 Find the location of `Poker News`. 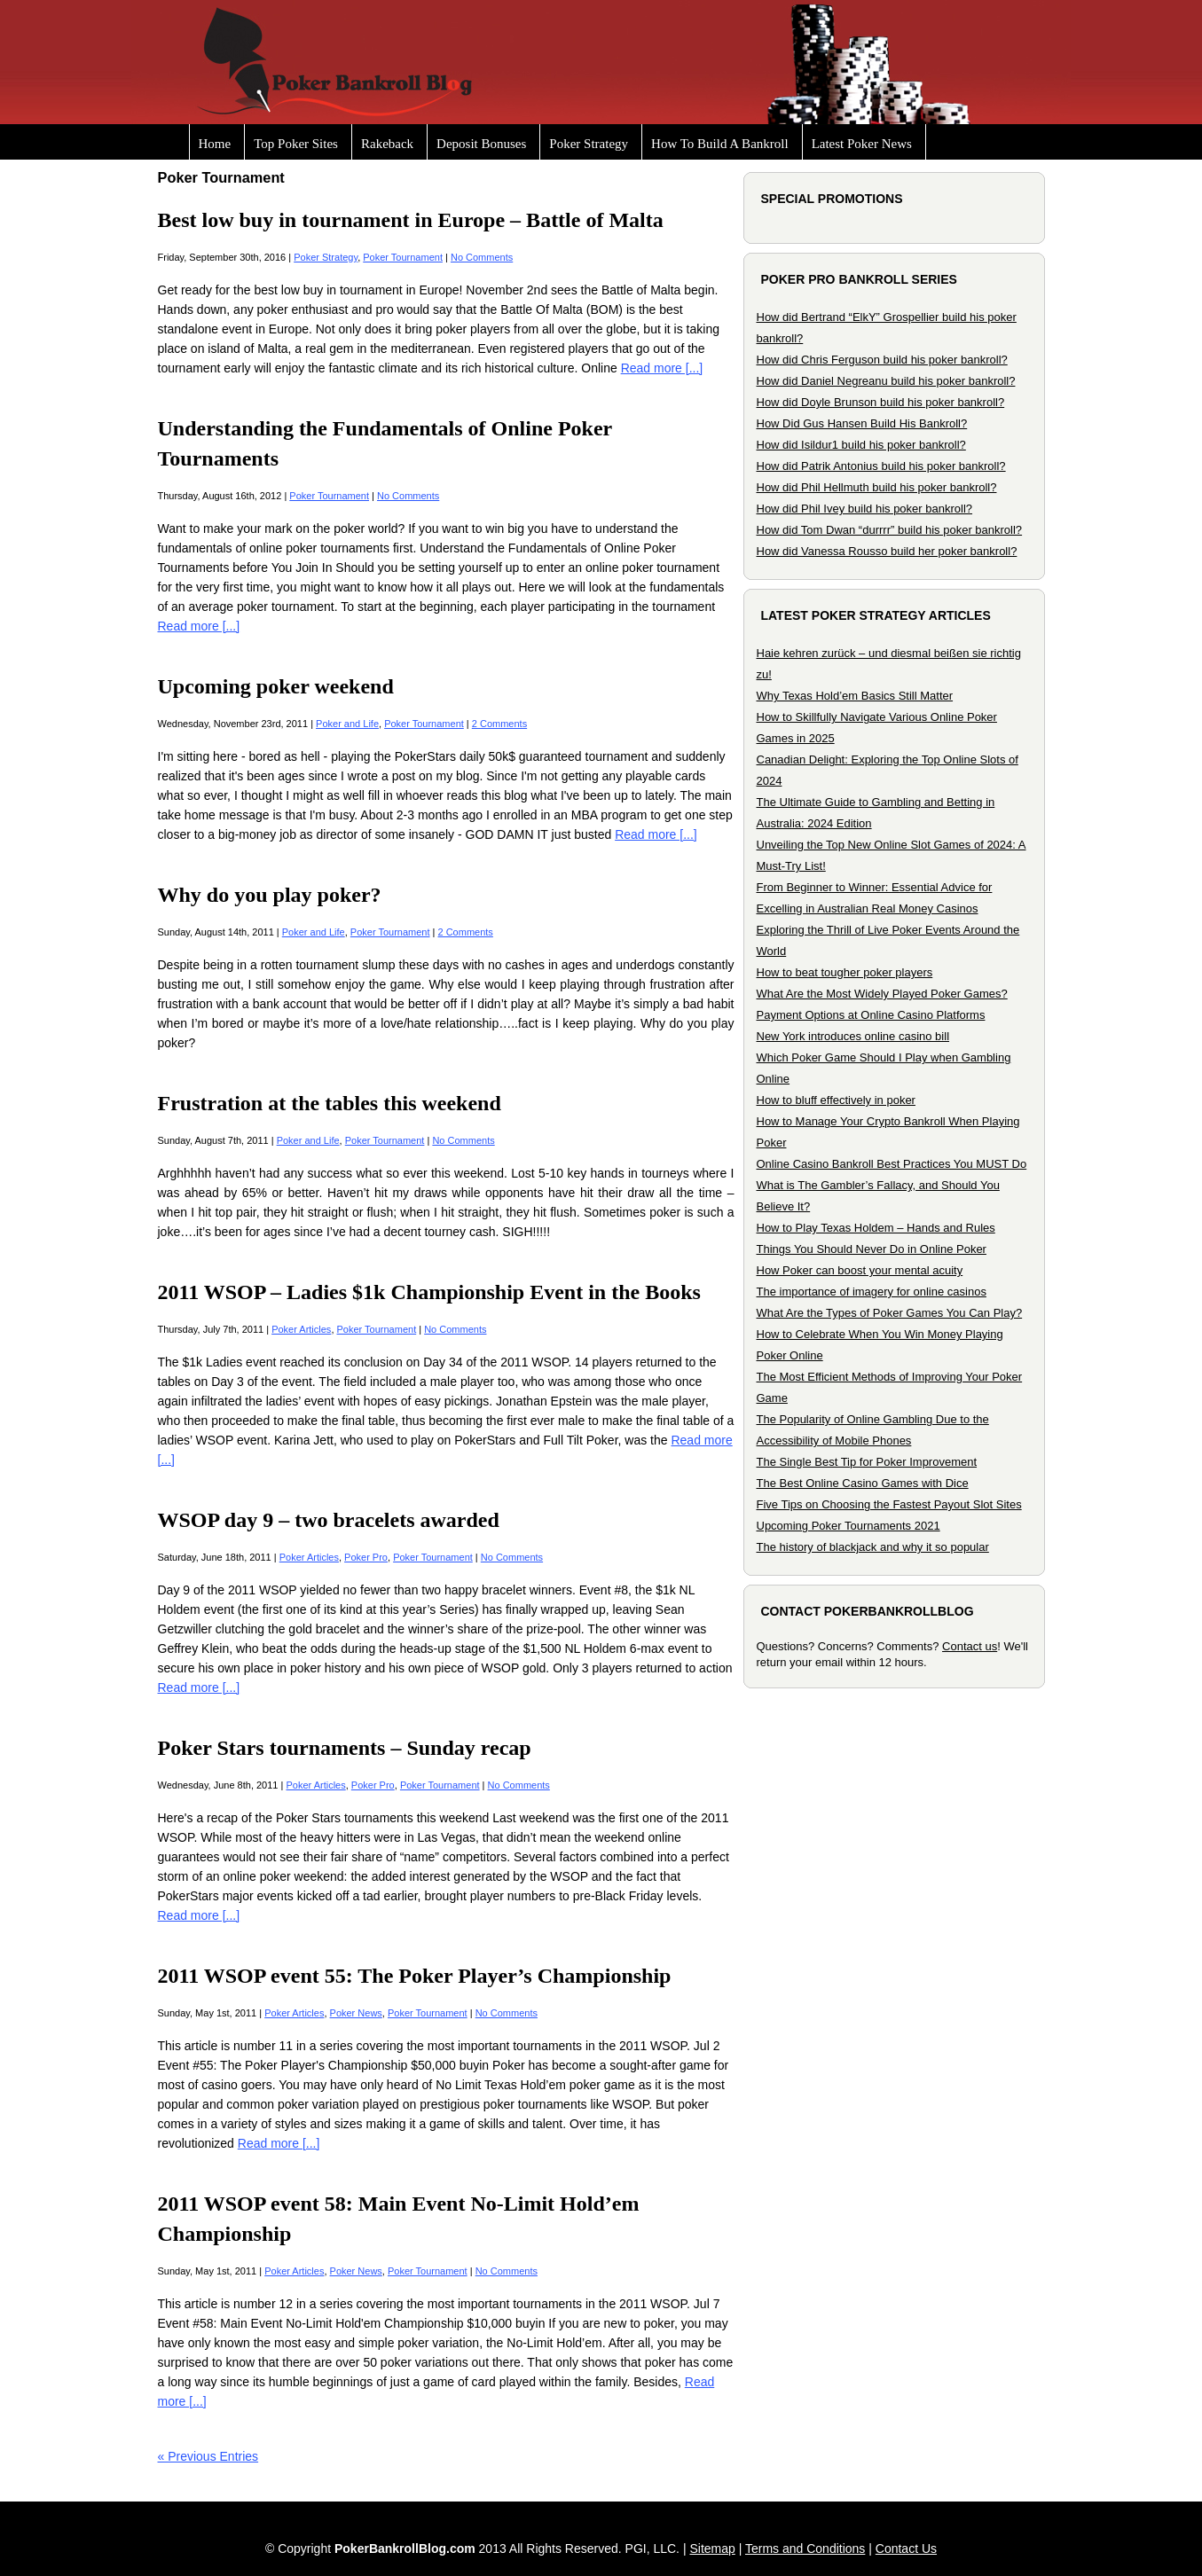

Poker News is located at coordinates (356, 2013).